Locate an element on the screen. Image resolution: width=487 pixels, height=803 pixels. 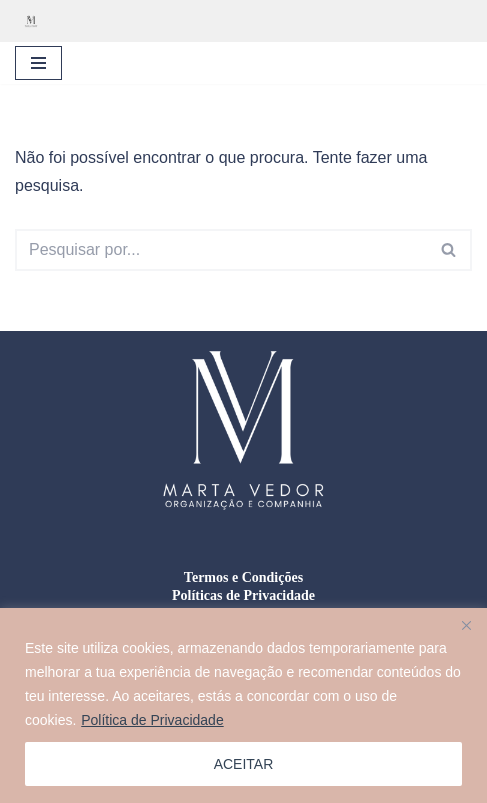
[Menu de navegação] is located at coordinates (38, 63).